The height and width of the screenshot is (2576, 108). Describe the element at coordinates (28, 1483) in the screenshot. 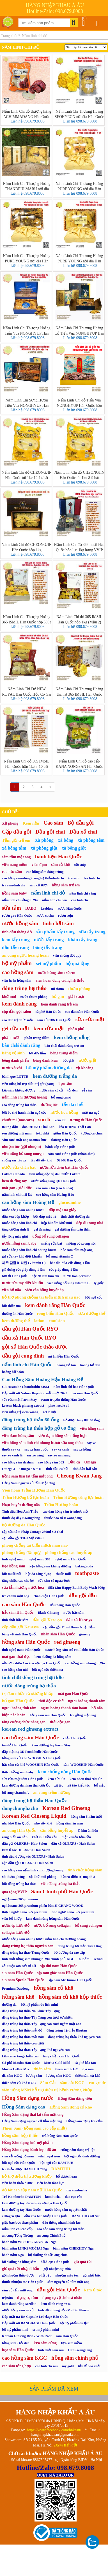

I see `Hồng Sâm nguyên củ tẩm Mật Ong` at that location.